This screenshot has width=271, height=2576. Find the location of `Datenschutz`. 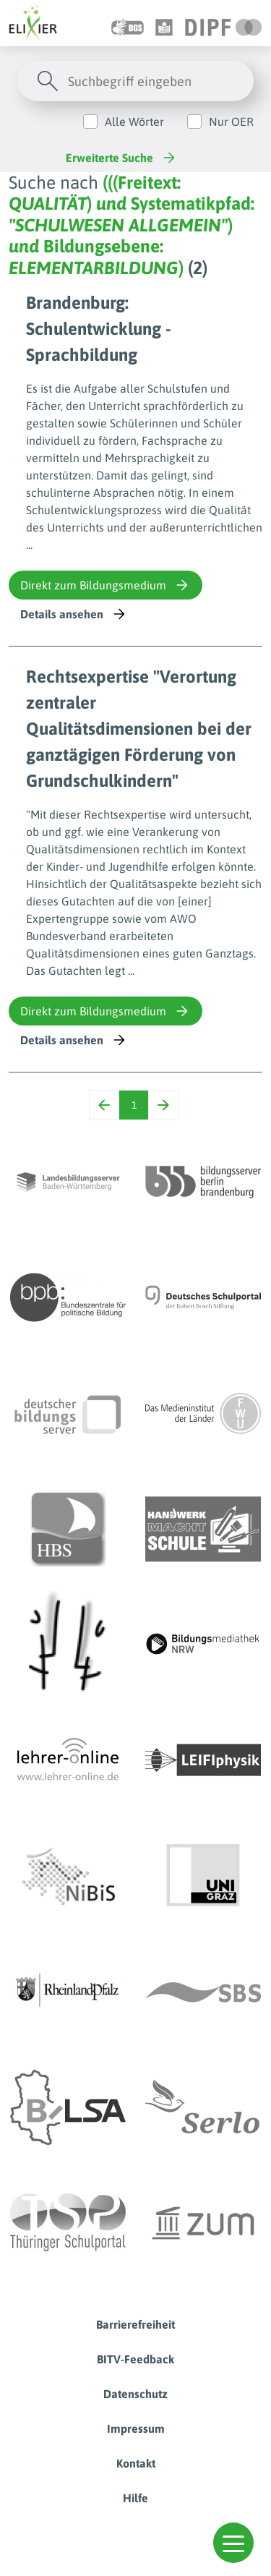

Datenschutz is located at coordinates (135, 2393).